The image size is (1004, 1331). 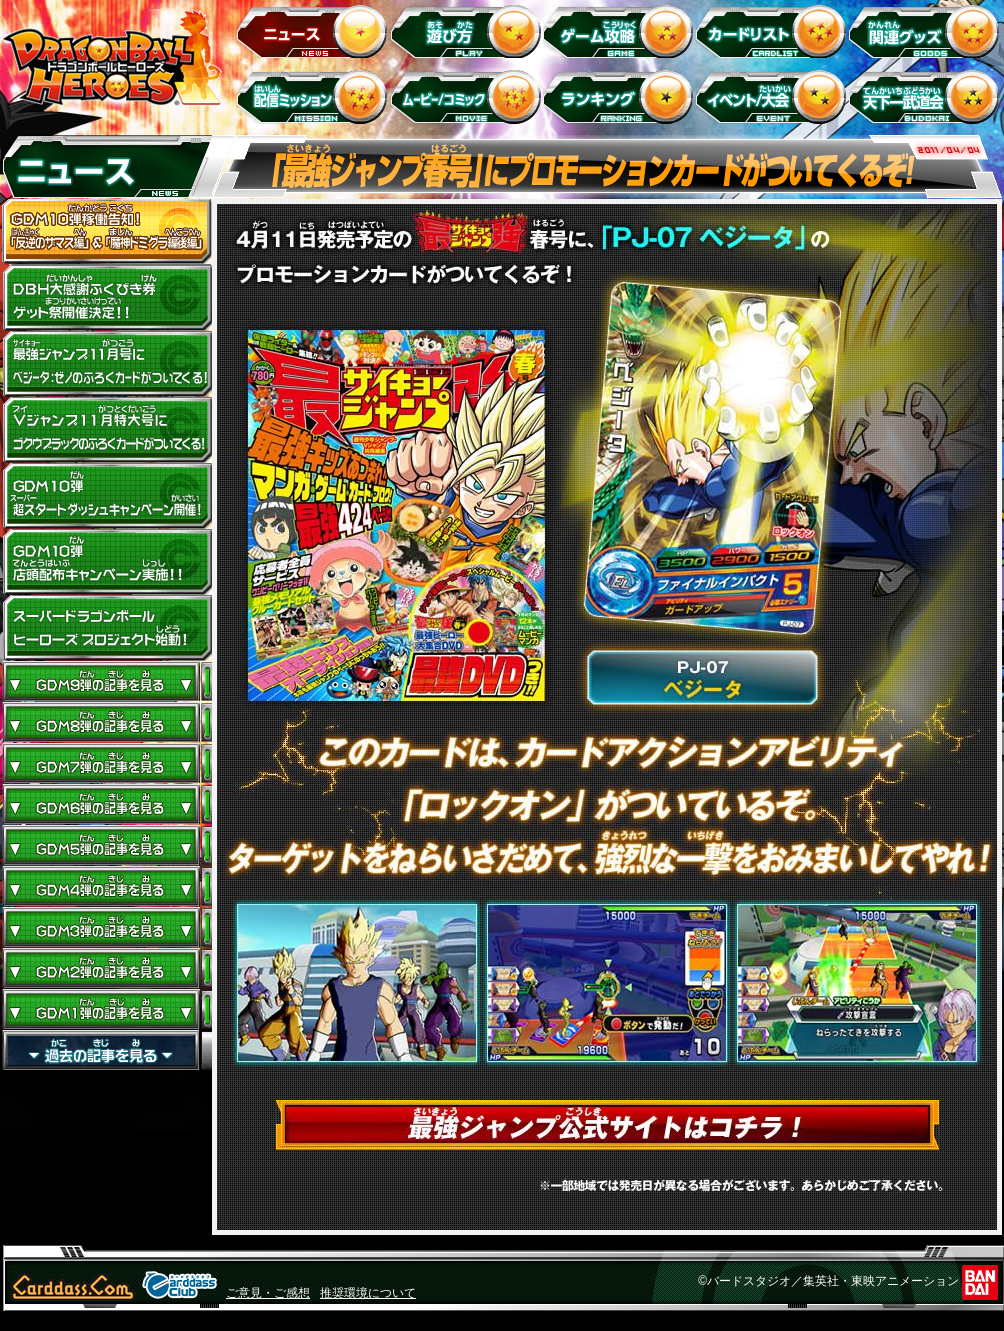 What do you see at coordinates (107, 364) in the screenshot?
I see `最強ジャンプ11月号にベジータ：ゼノのふろくカードがついてくる！` at bounding box center [107, 364].